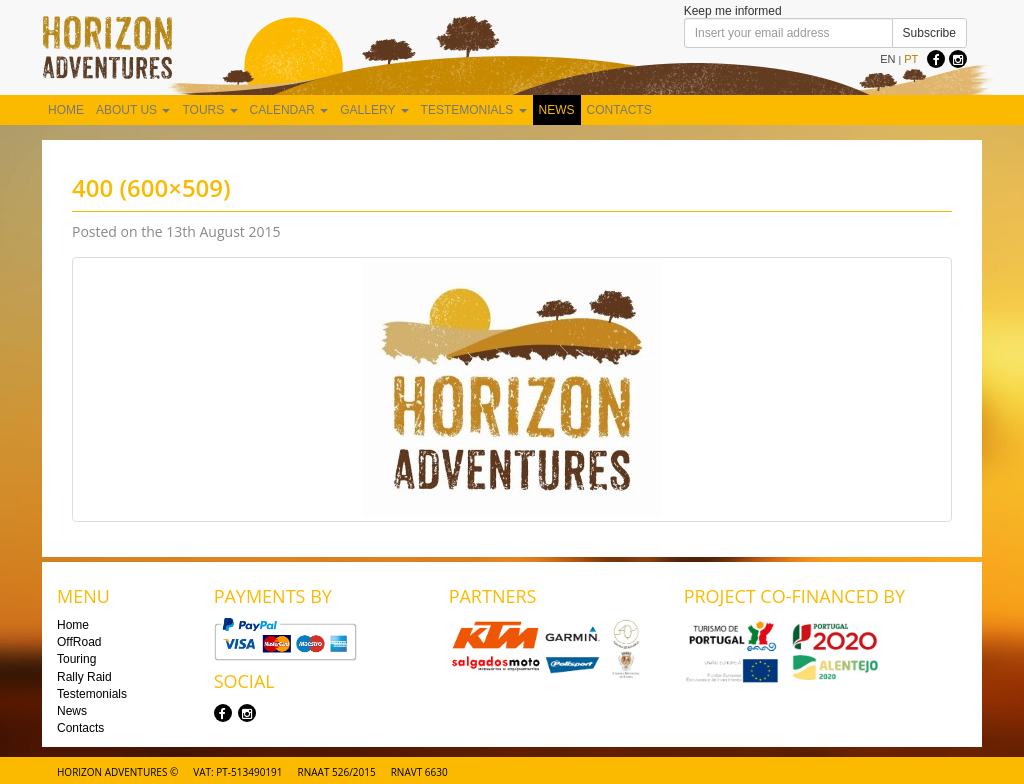 This screenshot has height=784, width=1024. What do you see at coordinates (84, 677) in the screenshot?
I see `Rally Raid` at bounding box center [84, 677].